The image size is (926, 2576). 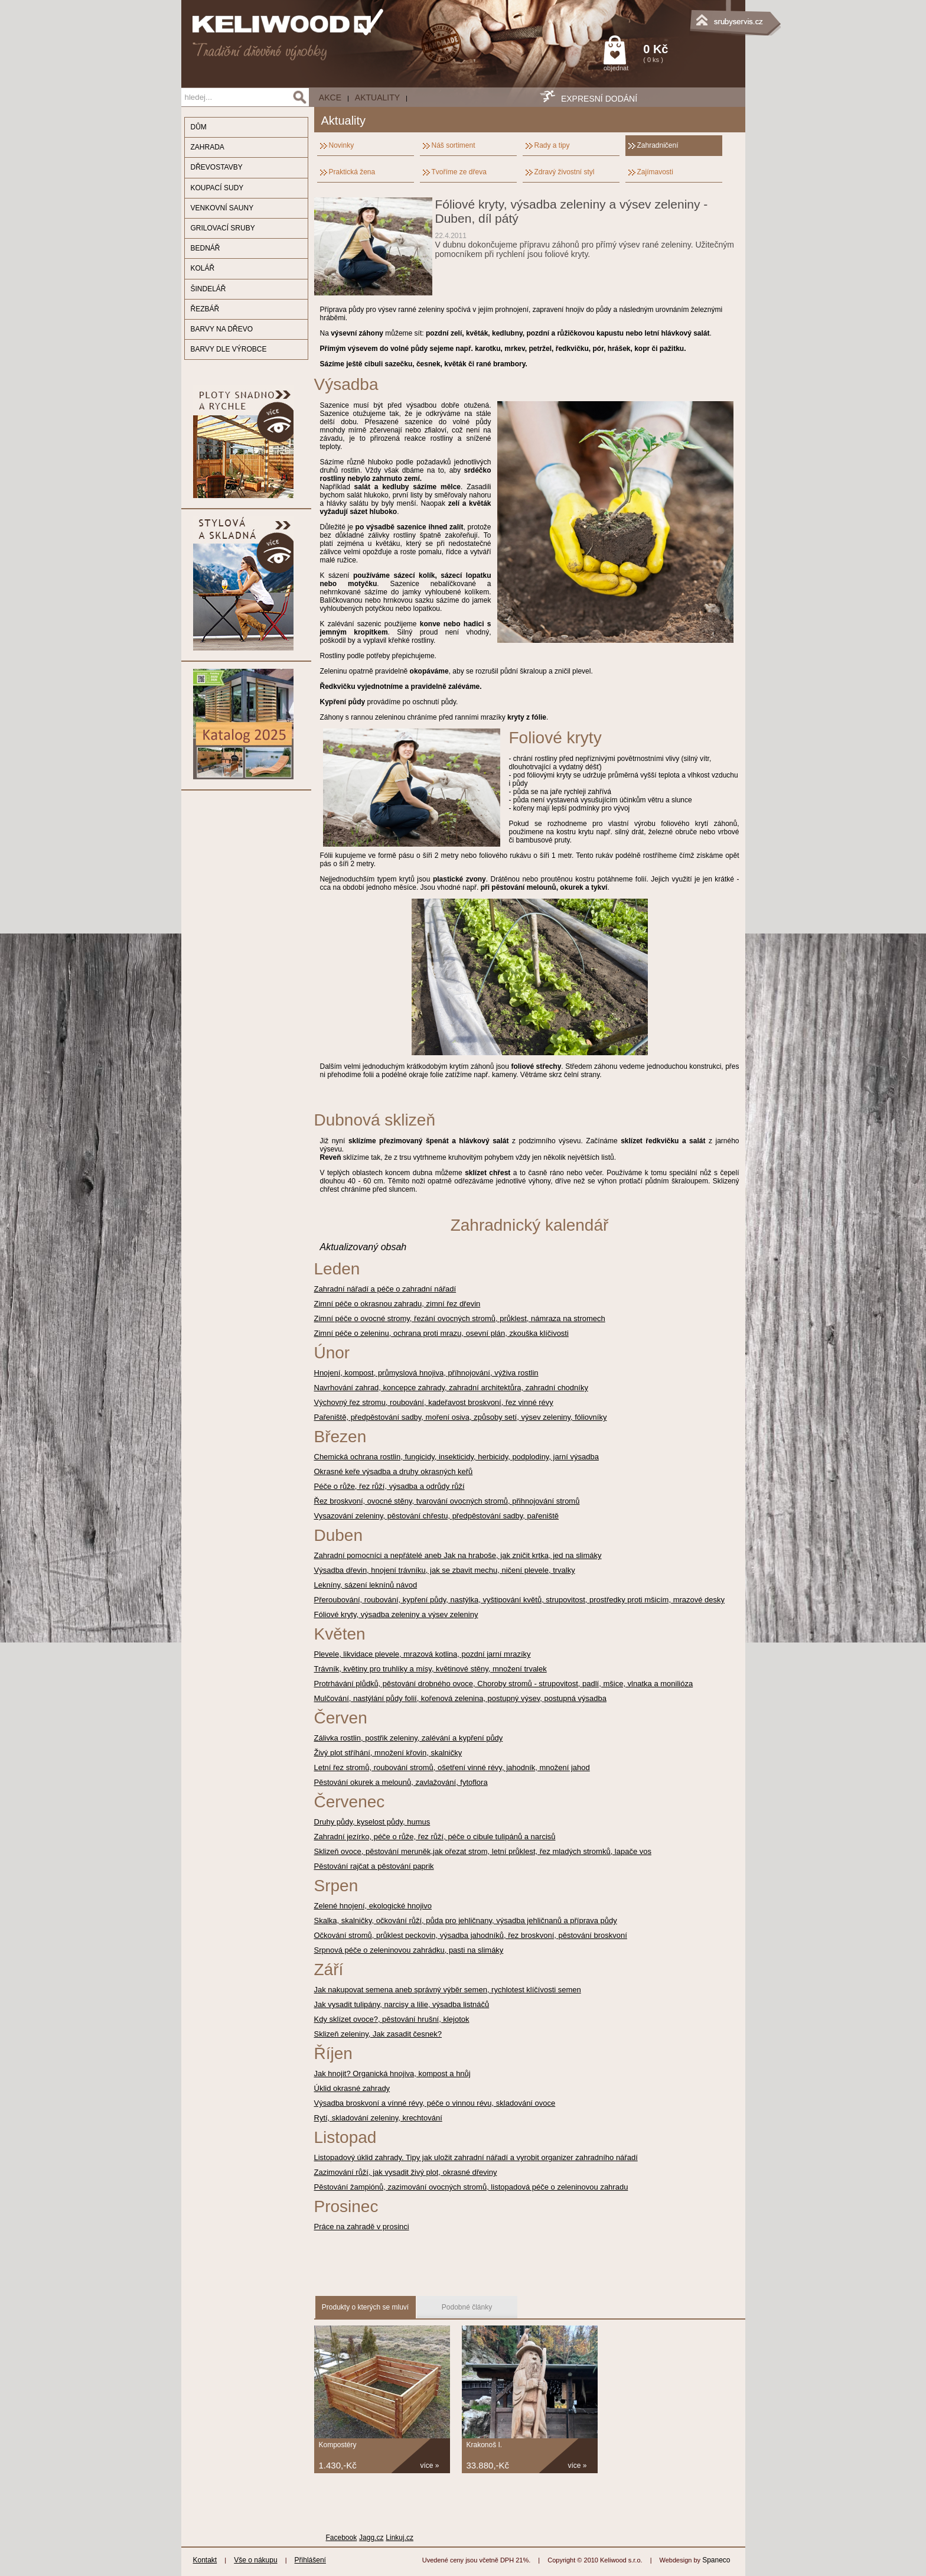 What do you see at coordinates (207, 147) in the screenshot?
I see `ZAHRADA` at bounding box center [207, 147].